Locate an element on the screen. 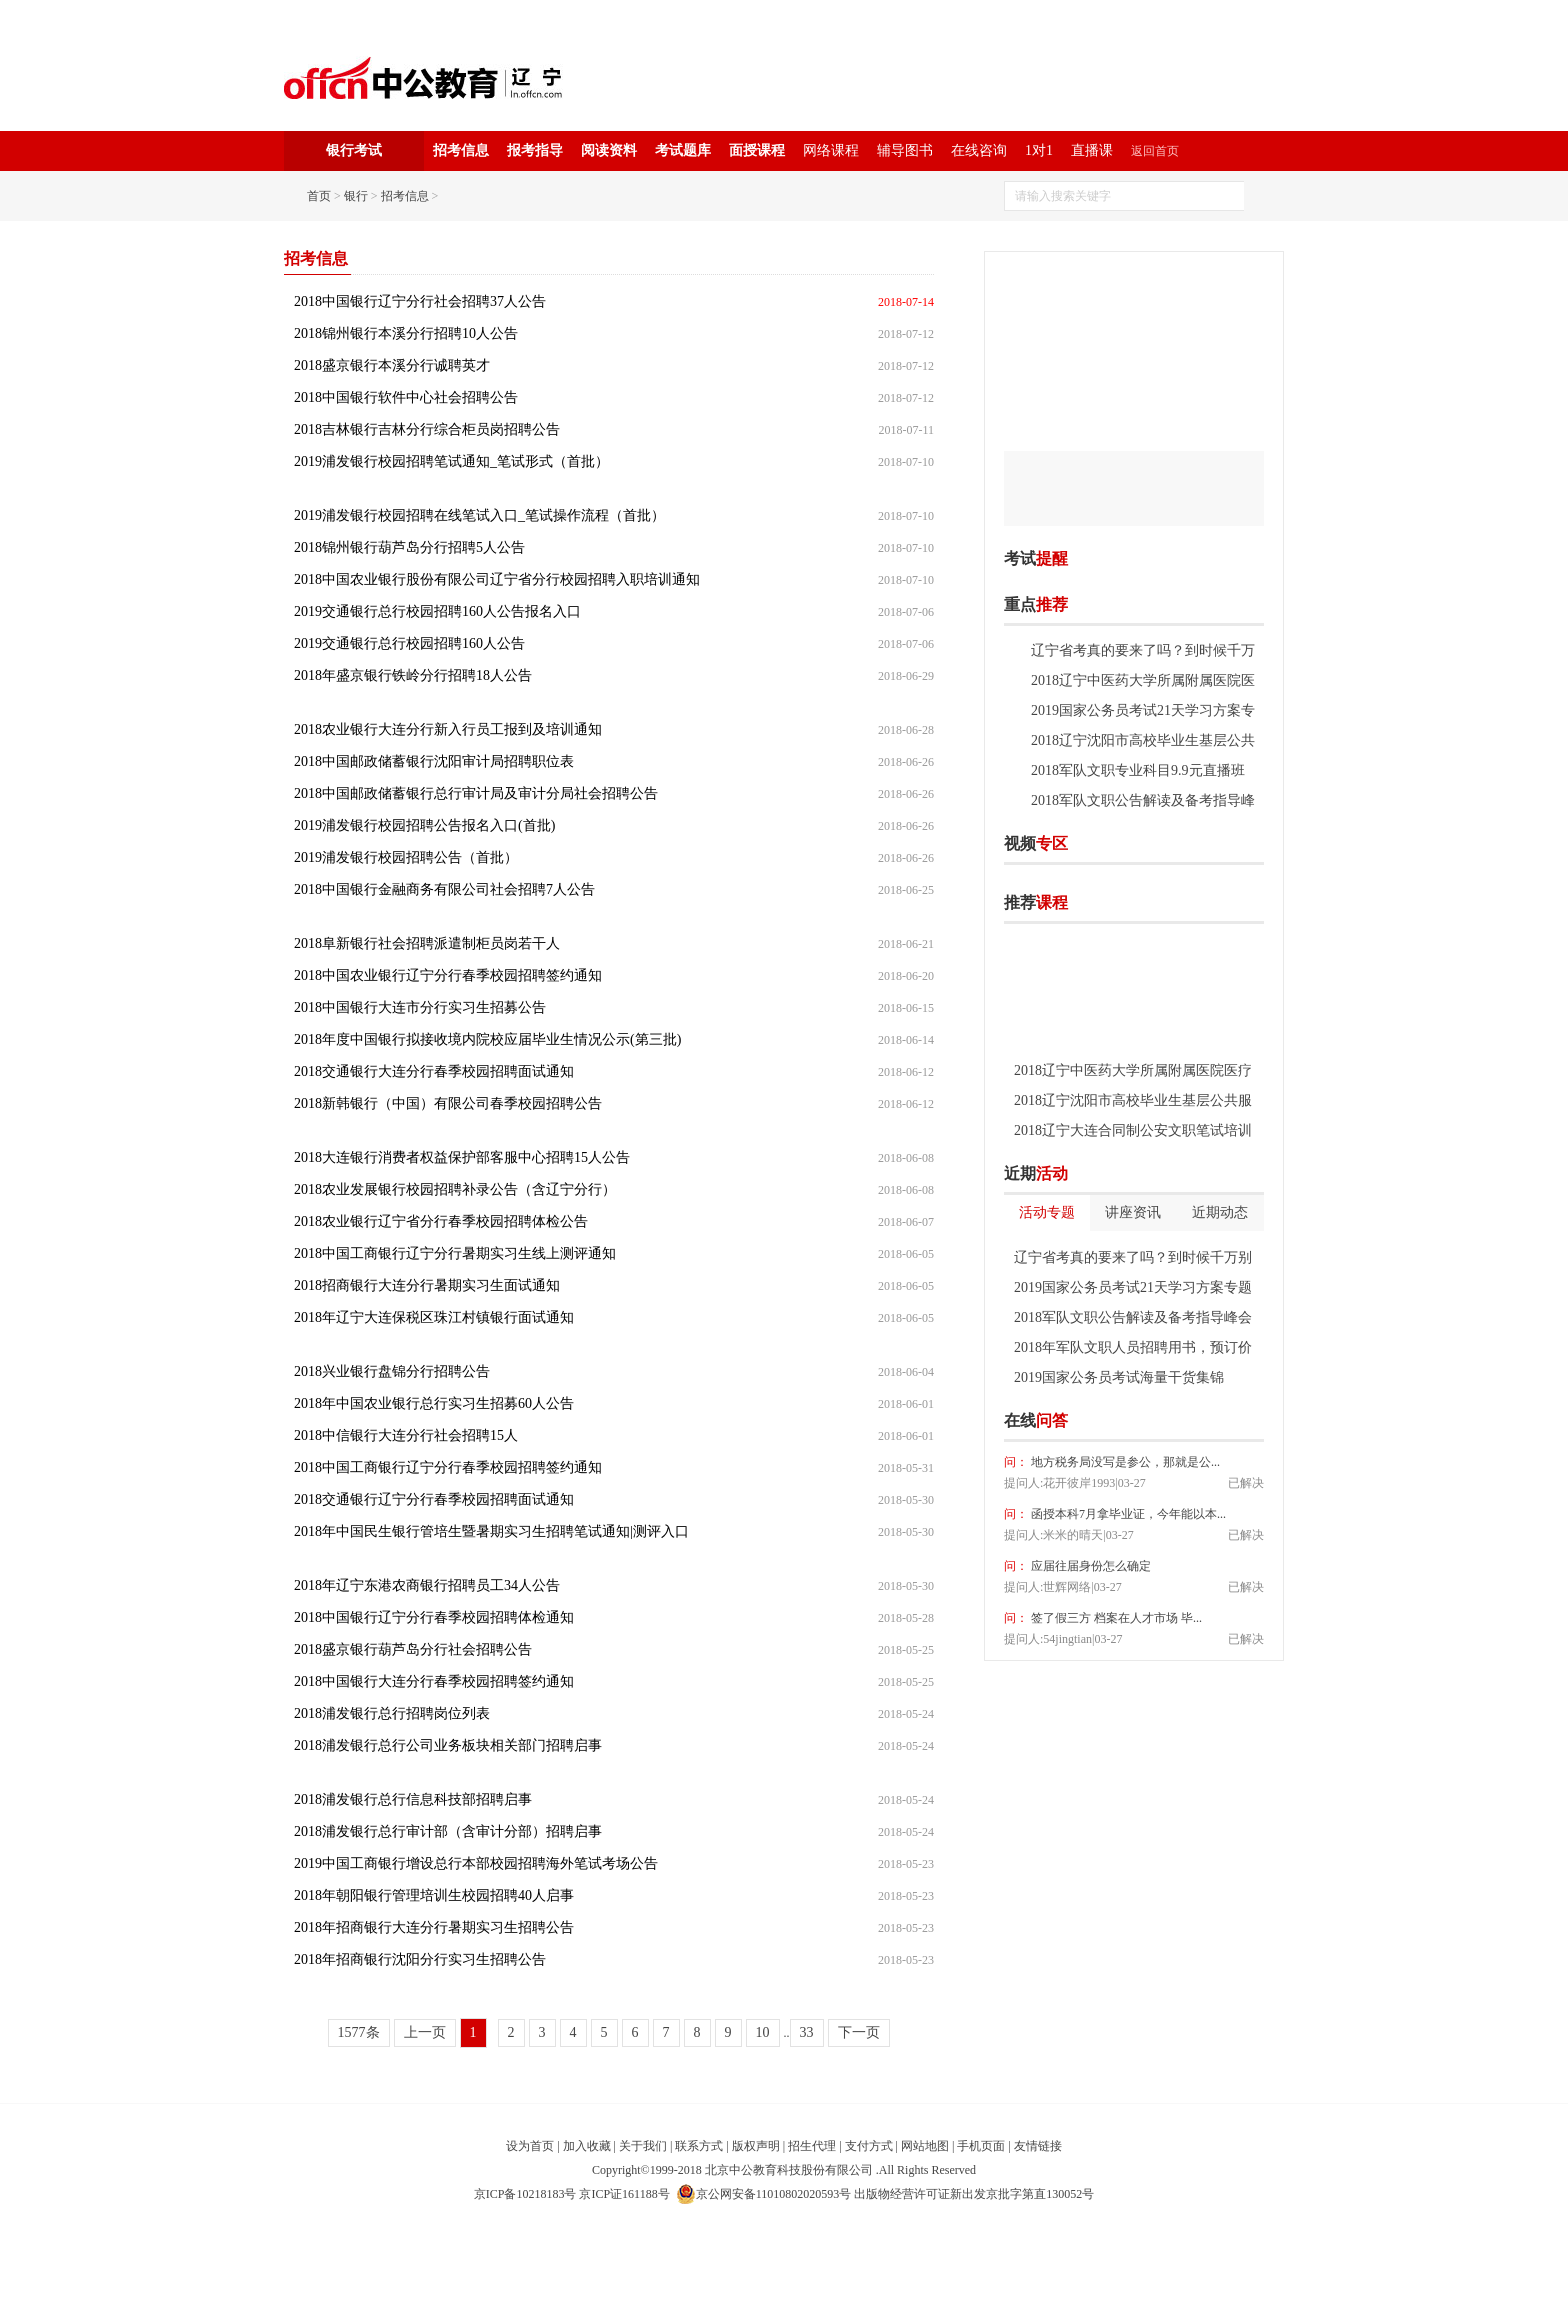 This screenshot has height=2304, width=1568. 2018吉林银行吉林分行综合柜员岗招聘公告 is located at coordinates (427, 429).